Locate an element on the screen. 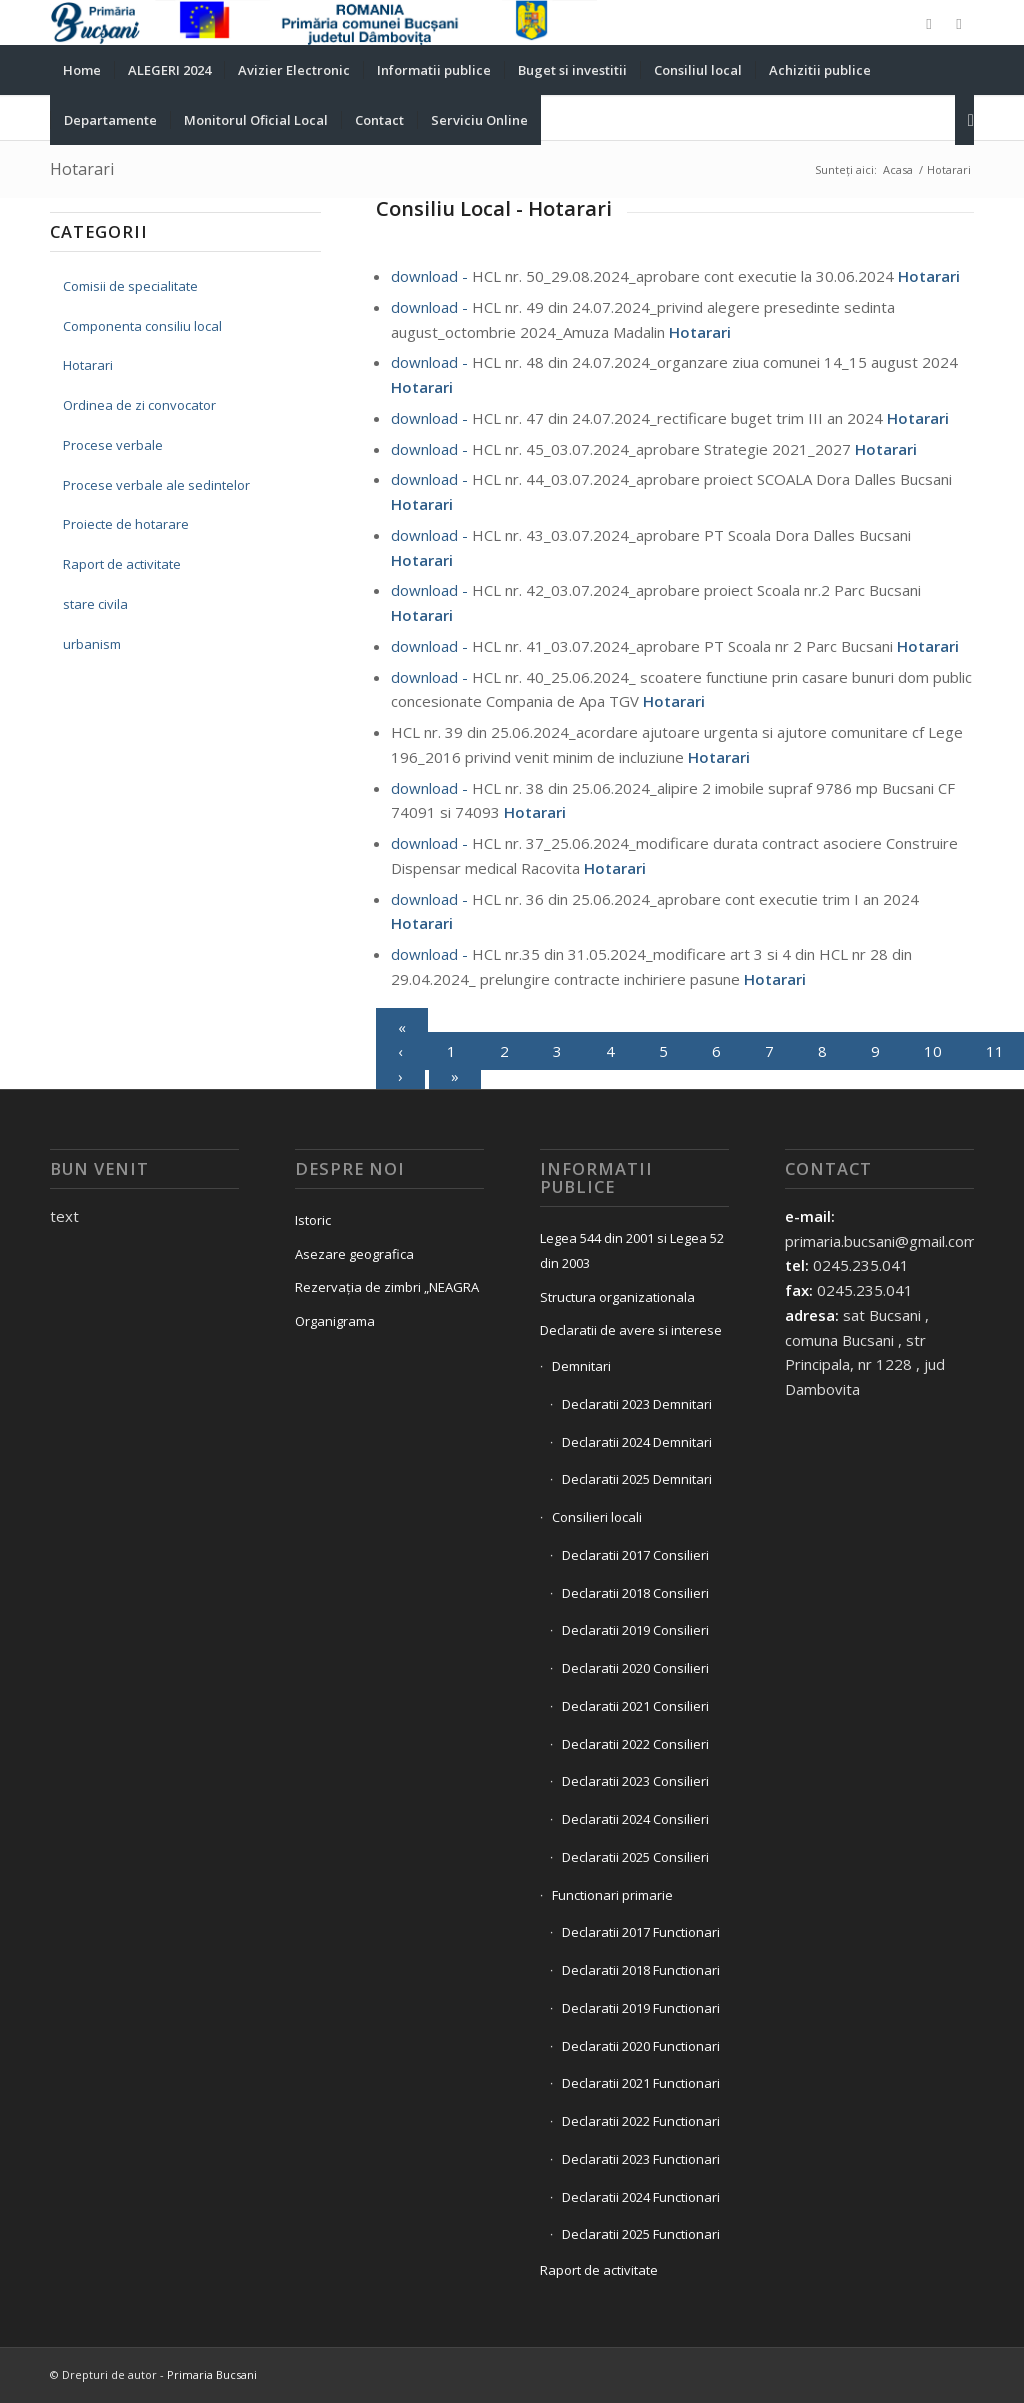  Declaratii 2021 Consilieri is located at coordinates (635, 1706).